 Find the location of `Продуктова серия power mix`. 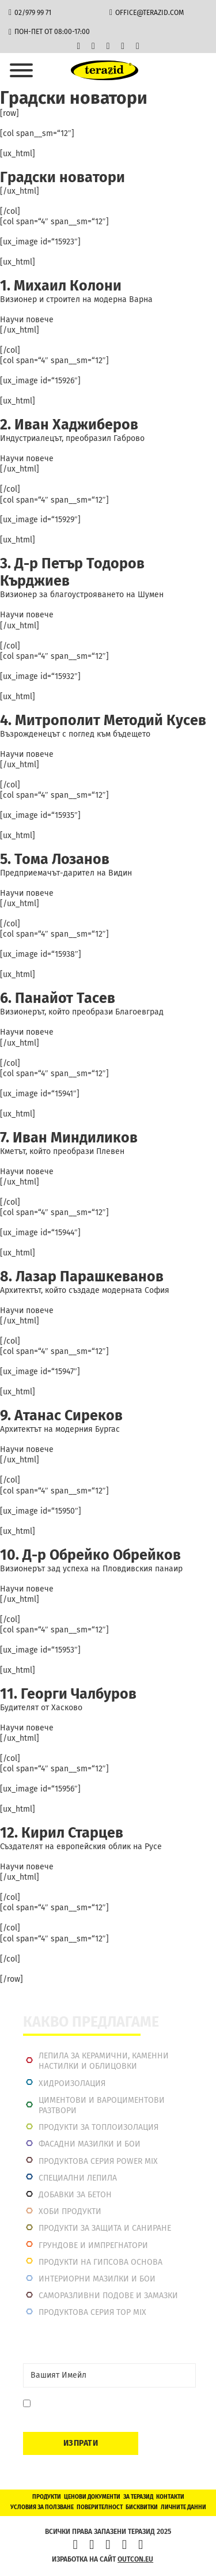

Продуктова серия power mix is located at coordinates (98, 2161).